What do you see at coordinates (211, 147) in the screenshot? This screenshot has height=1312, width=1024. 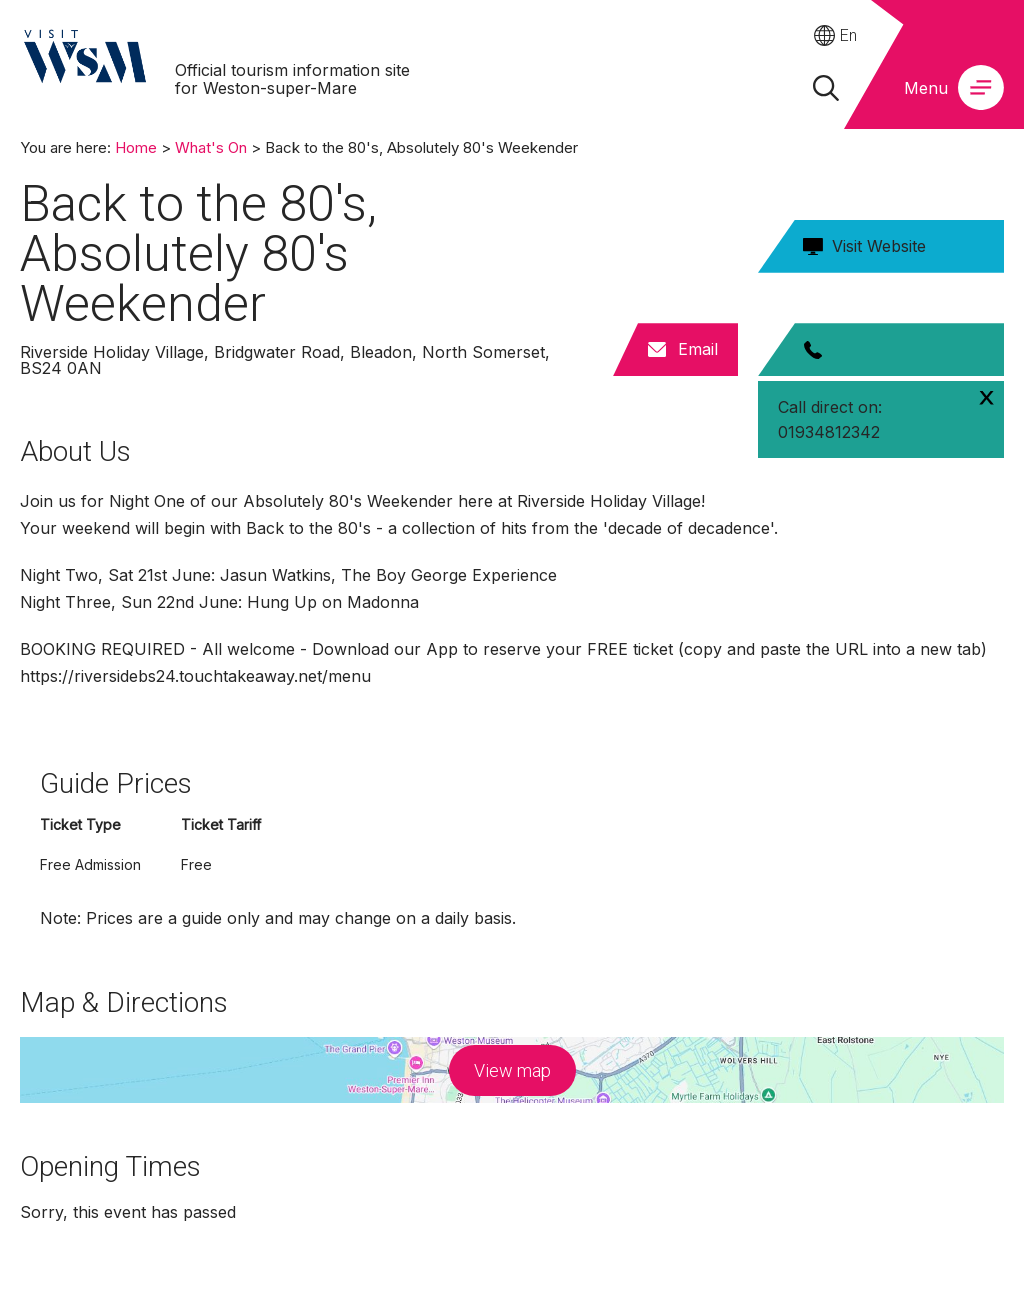 I see `What's On` at bounding box center [211, 147].